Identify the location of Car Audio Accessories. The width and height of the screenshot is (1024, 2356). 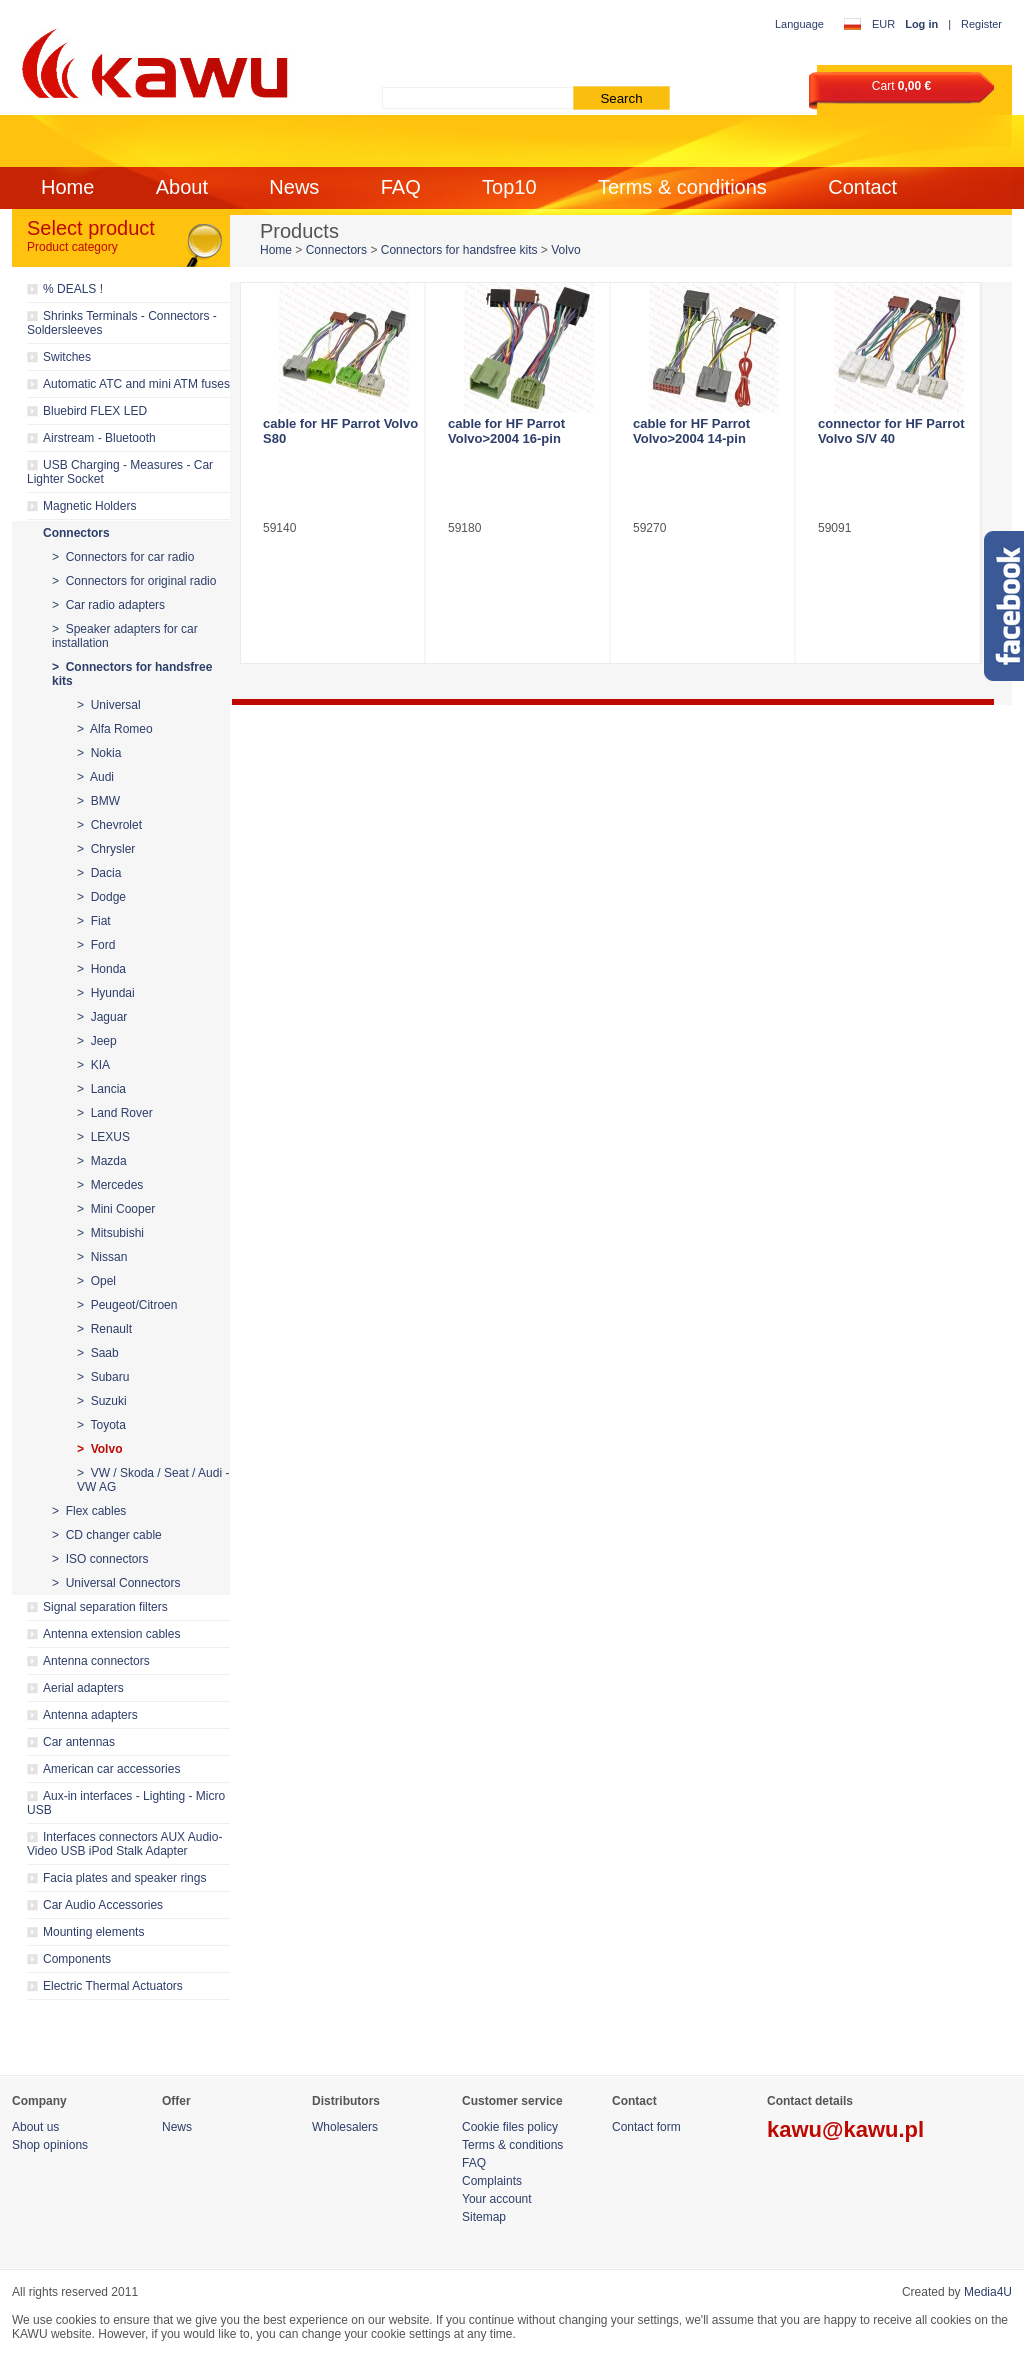
(103, 1905).